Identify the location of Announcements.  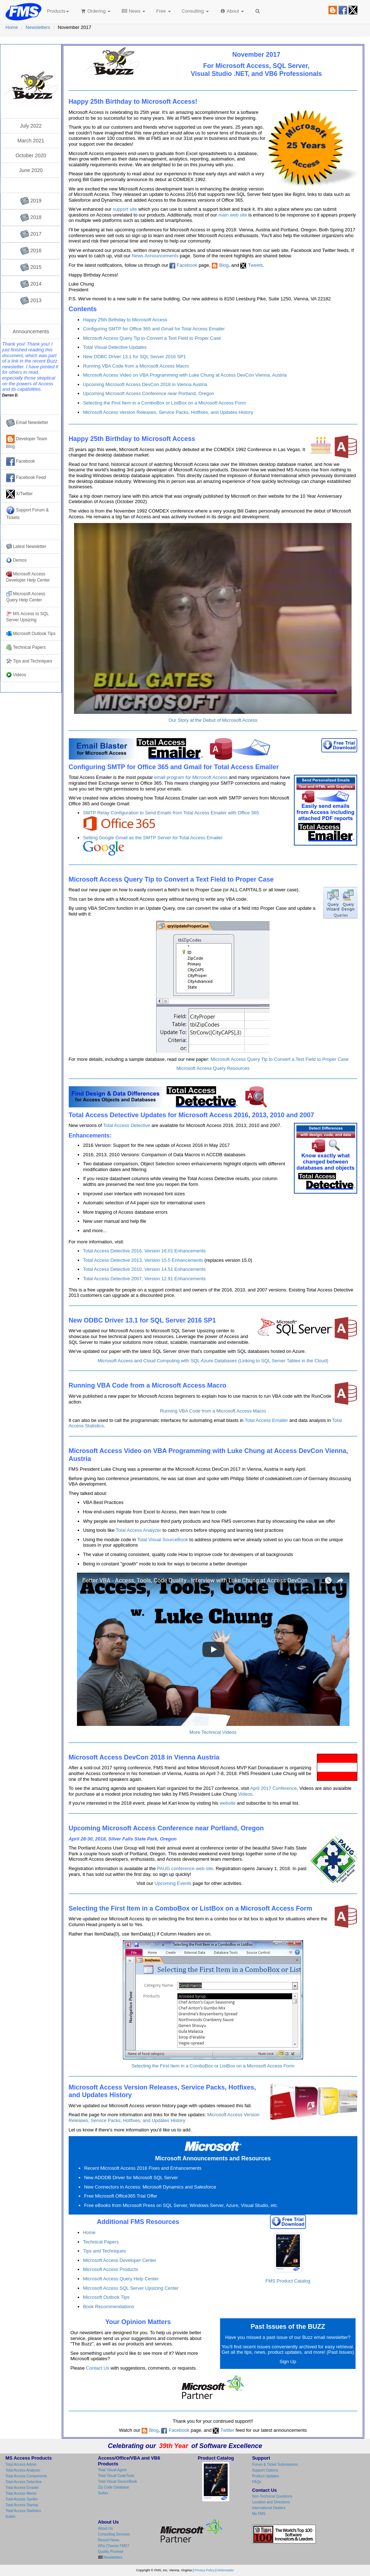
(31, 331).